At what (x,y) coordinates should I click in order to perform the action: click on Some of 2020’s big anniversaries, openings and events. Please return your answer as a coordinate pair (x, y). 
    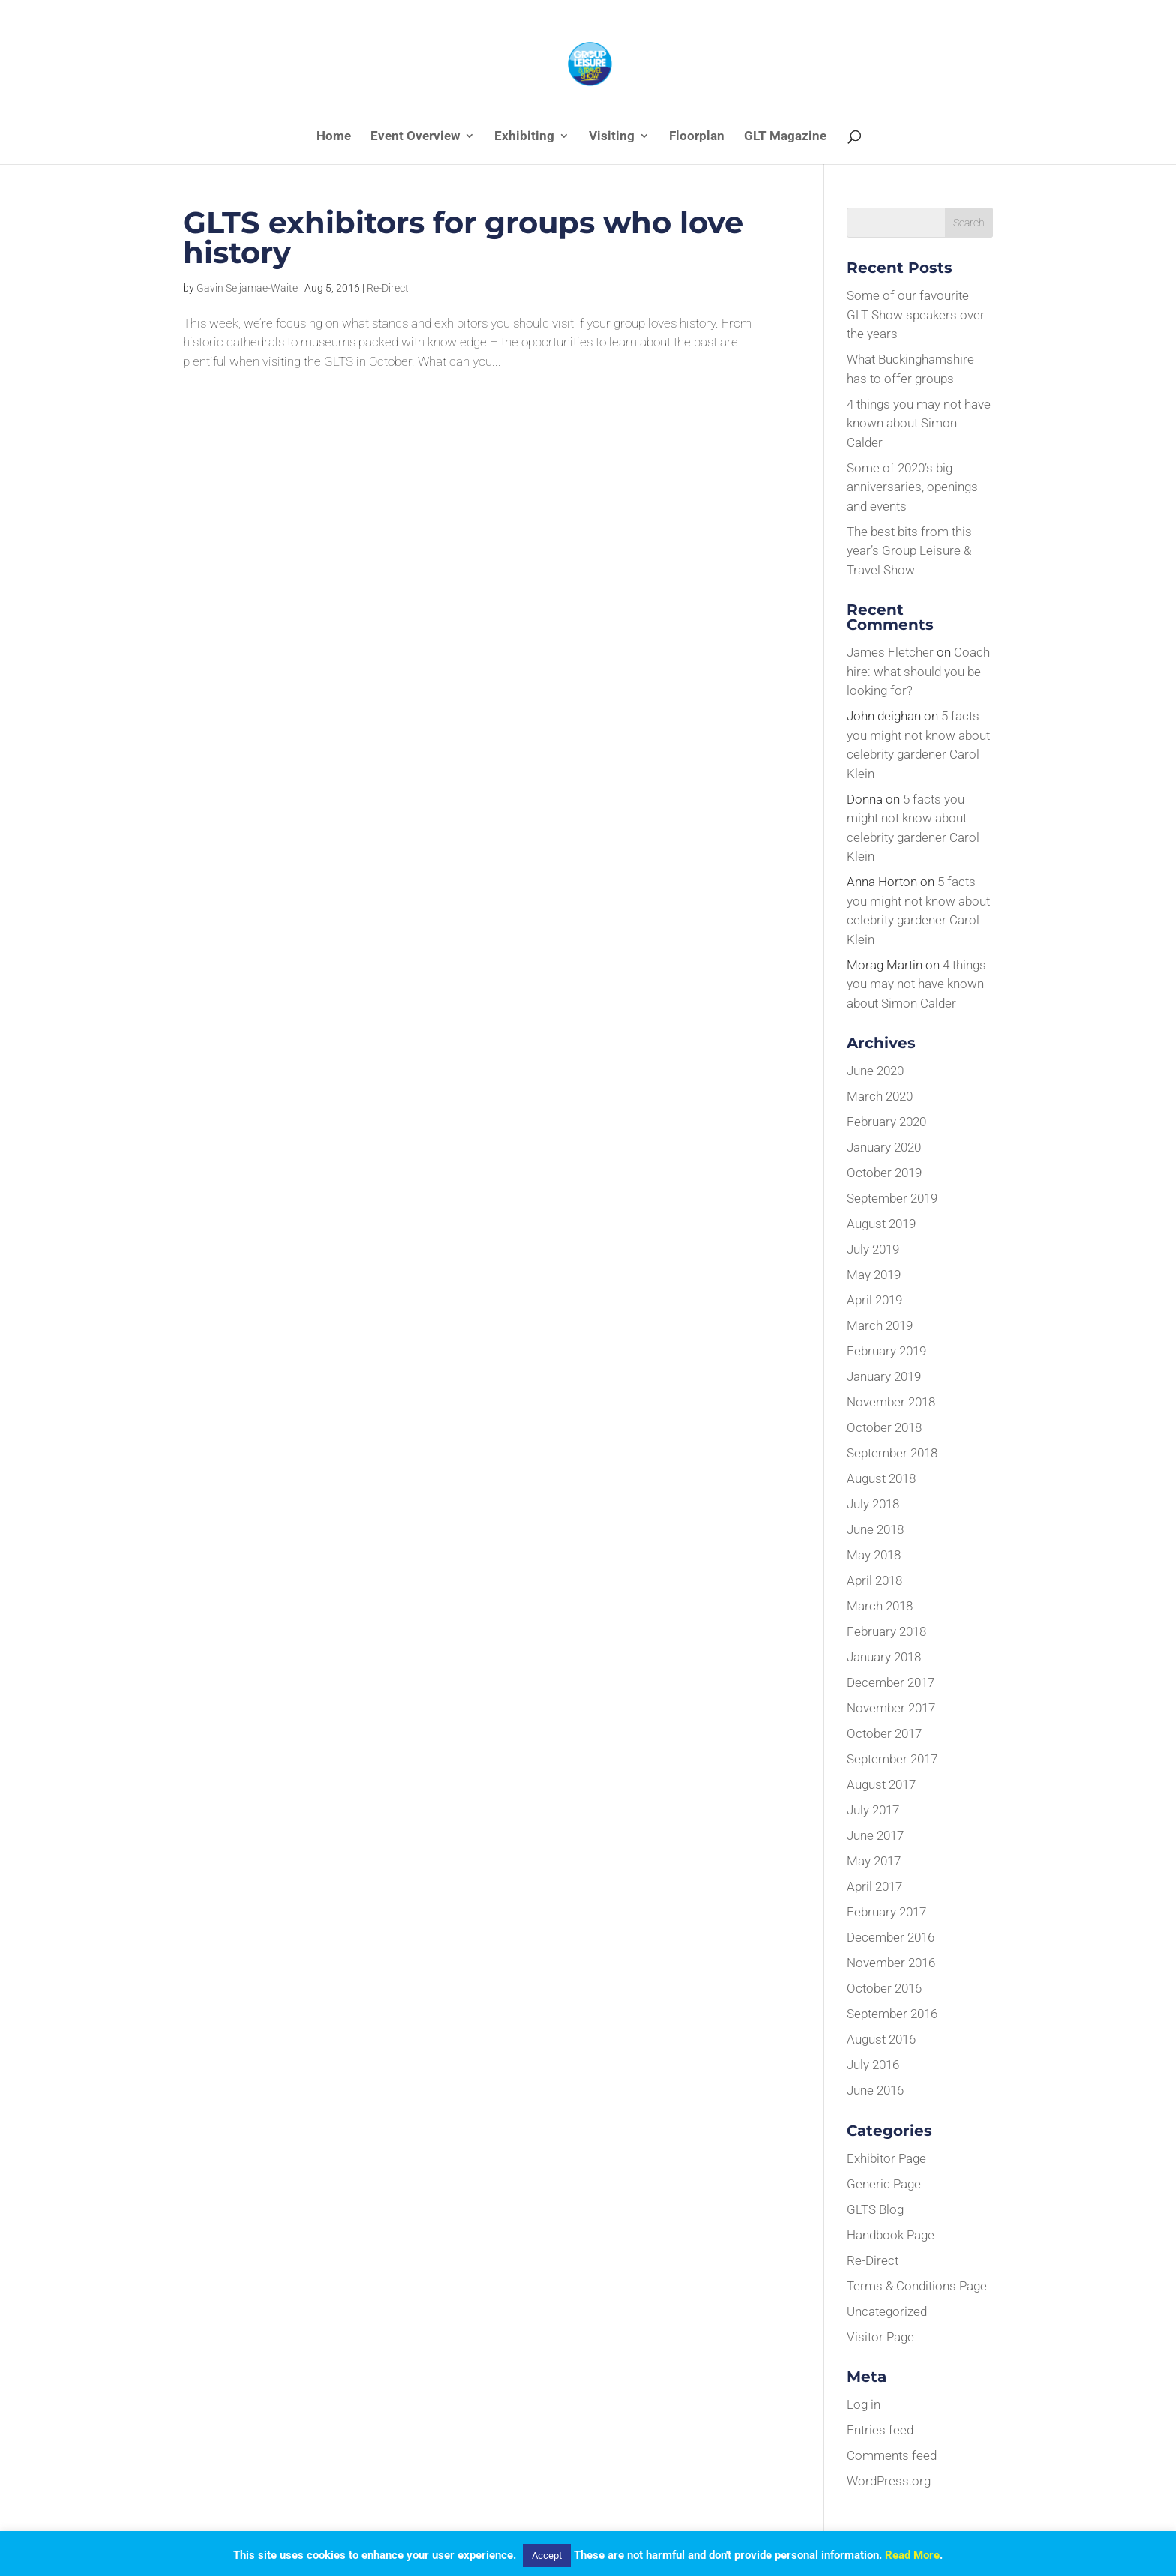
    Looking at the image, I should click on (912, 487).